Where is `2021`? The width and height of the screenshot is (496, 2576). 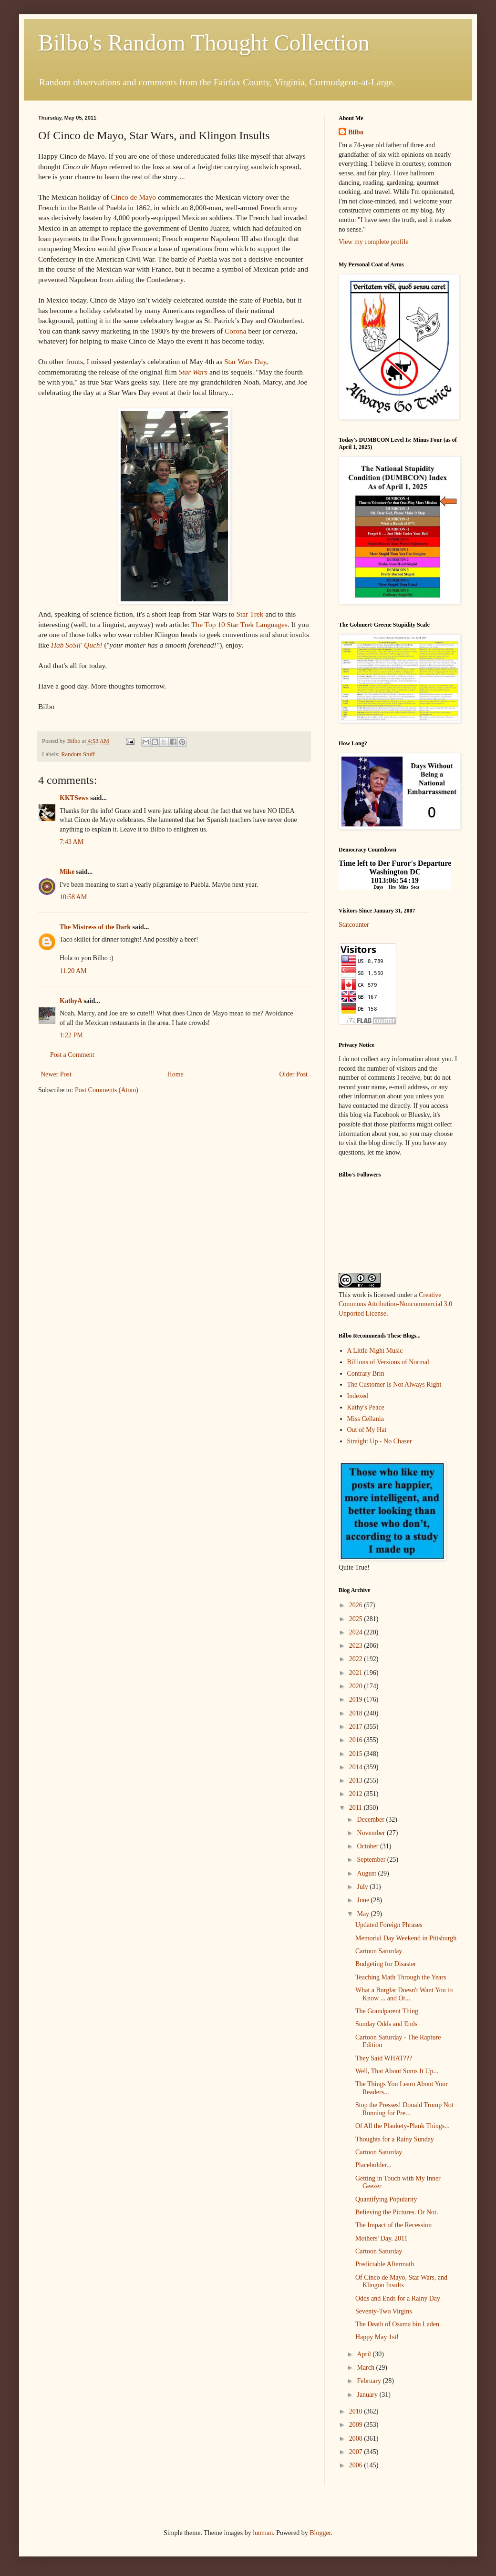
2021 is located at coordinates (356, 1672).